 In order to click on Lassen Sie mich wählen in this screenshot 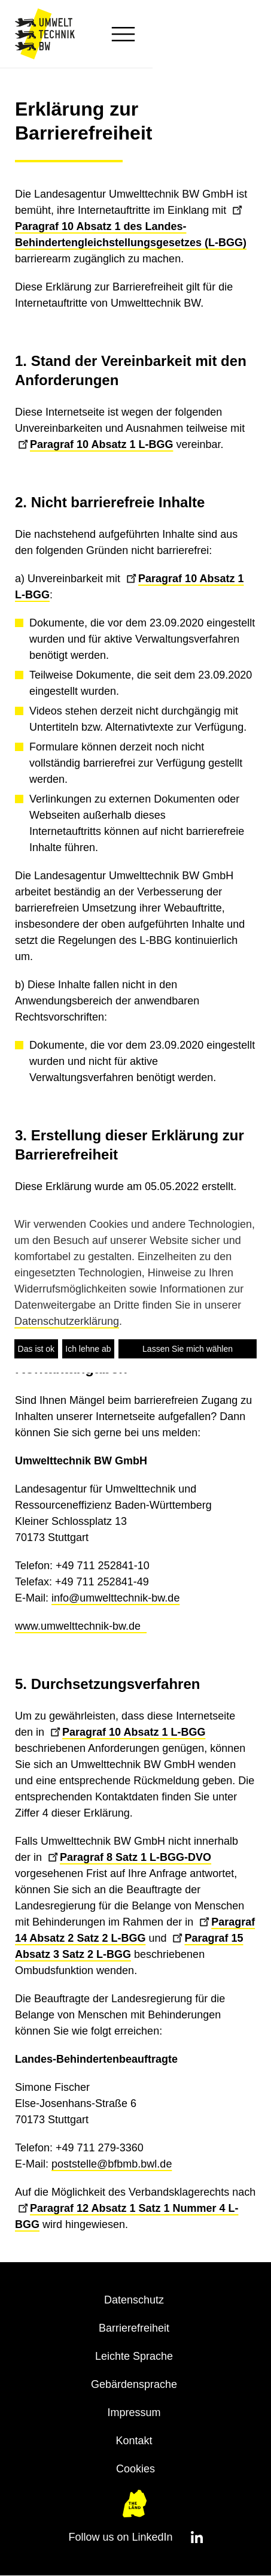, I will do `click(187, 1349)`.